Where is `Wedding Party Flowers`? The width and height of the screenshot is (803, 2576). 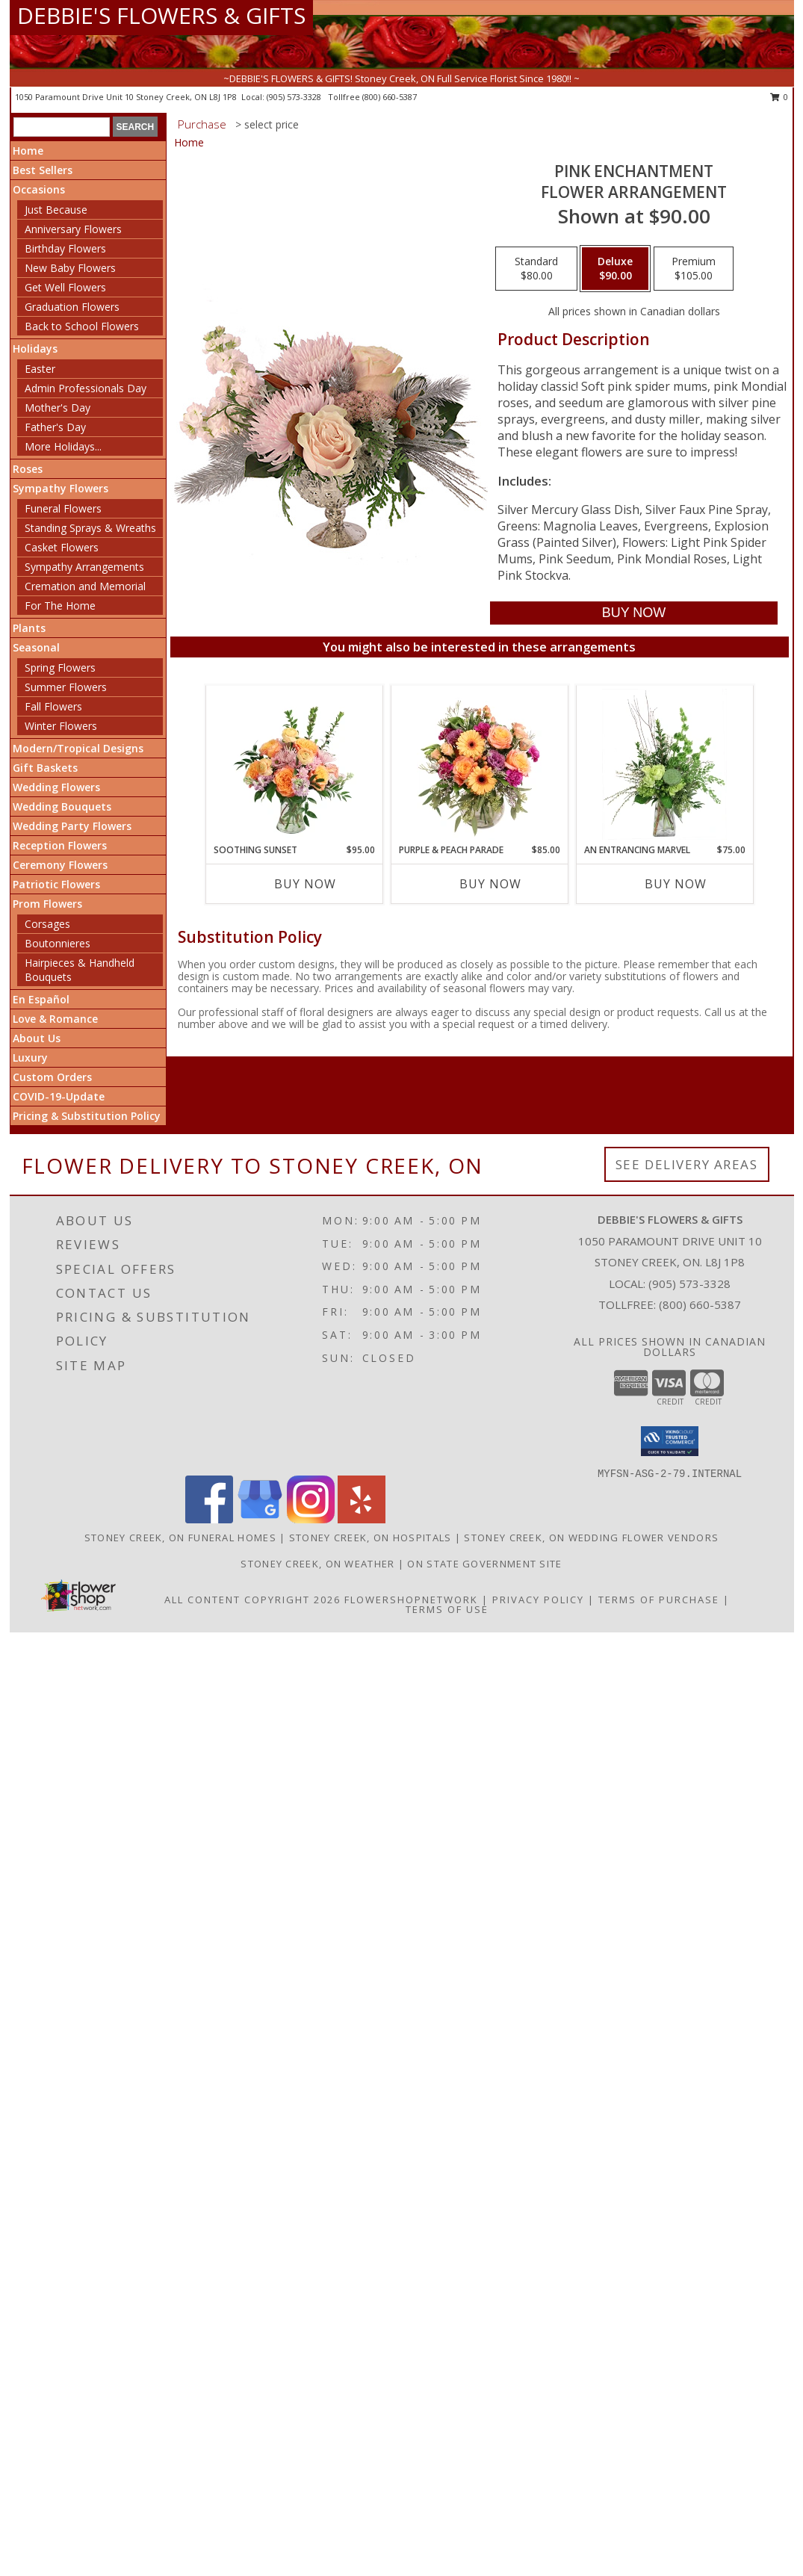 Wedding Party Flowers is located at coordinates (72, 826).